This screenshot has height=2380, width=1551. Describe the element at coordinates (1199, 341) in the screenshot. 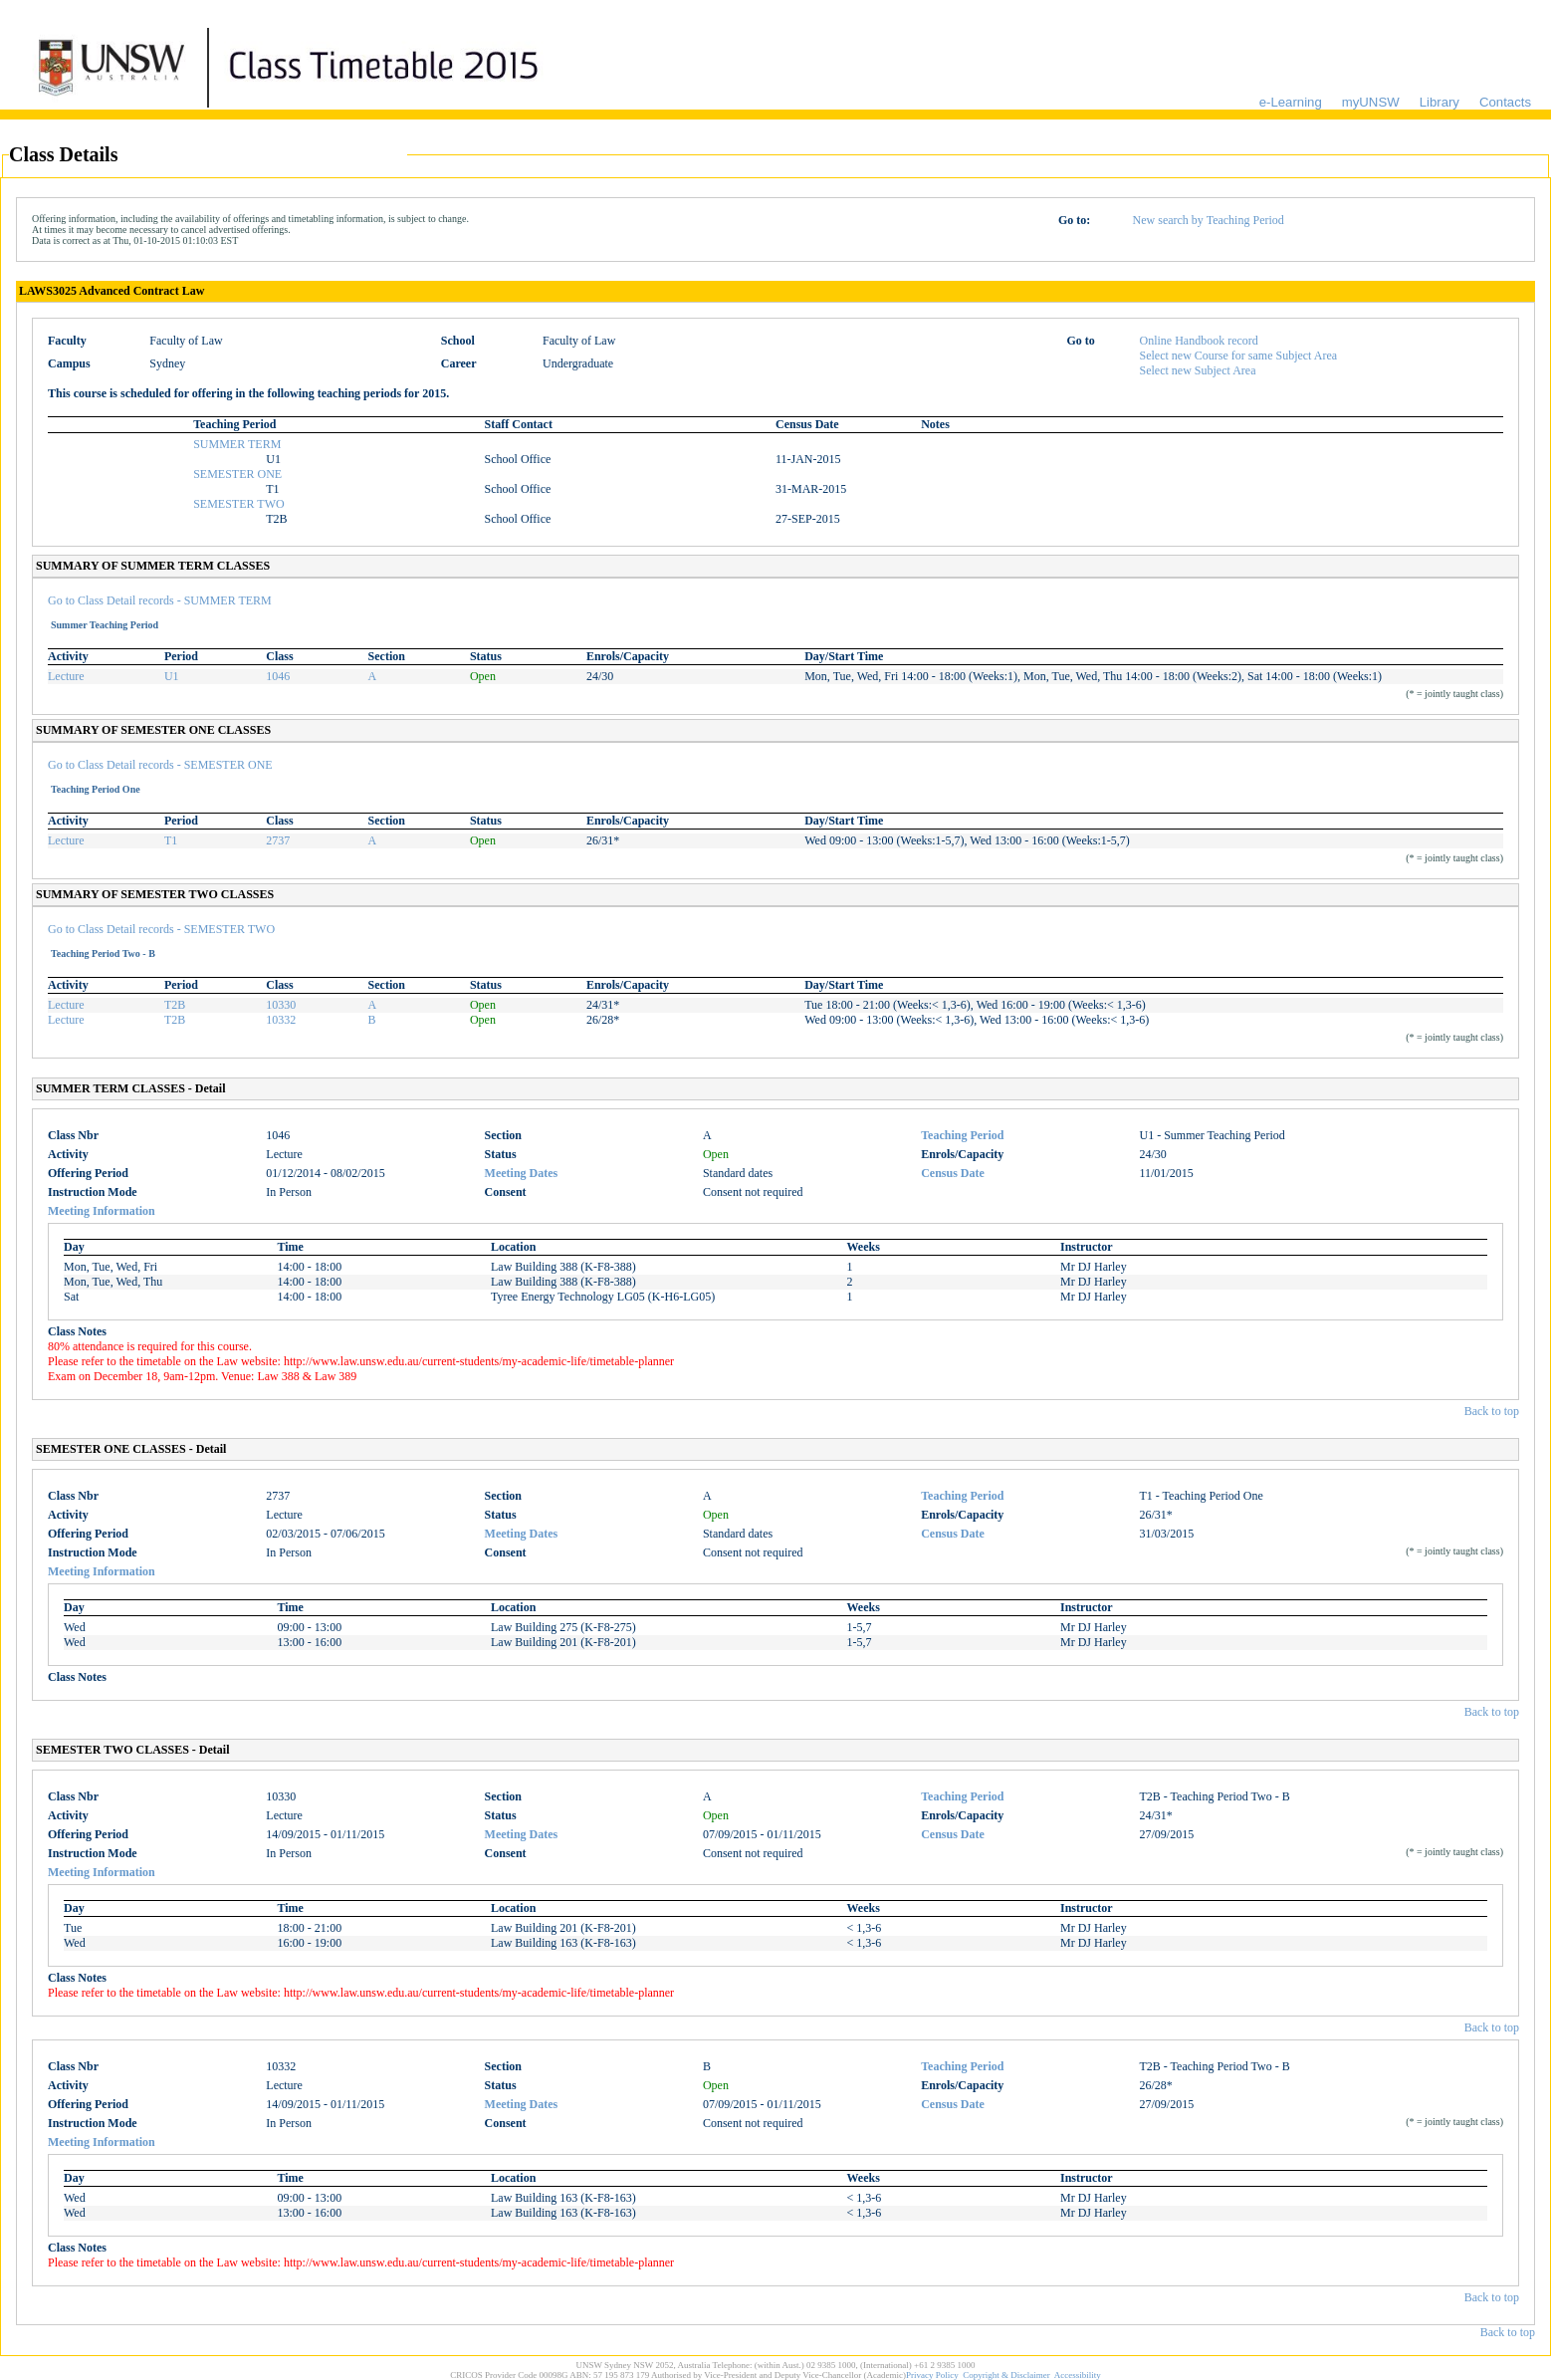

I see `Online Handbook record` at that location.